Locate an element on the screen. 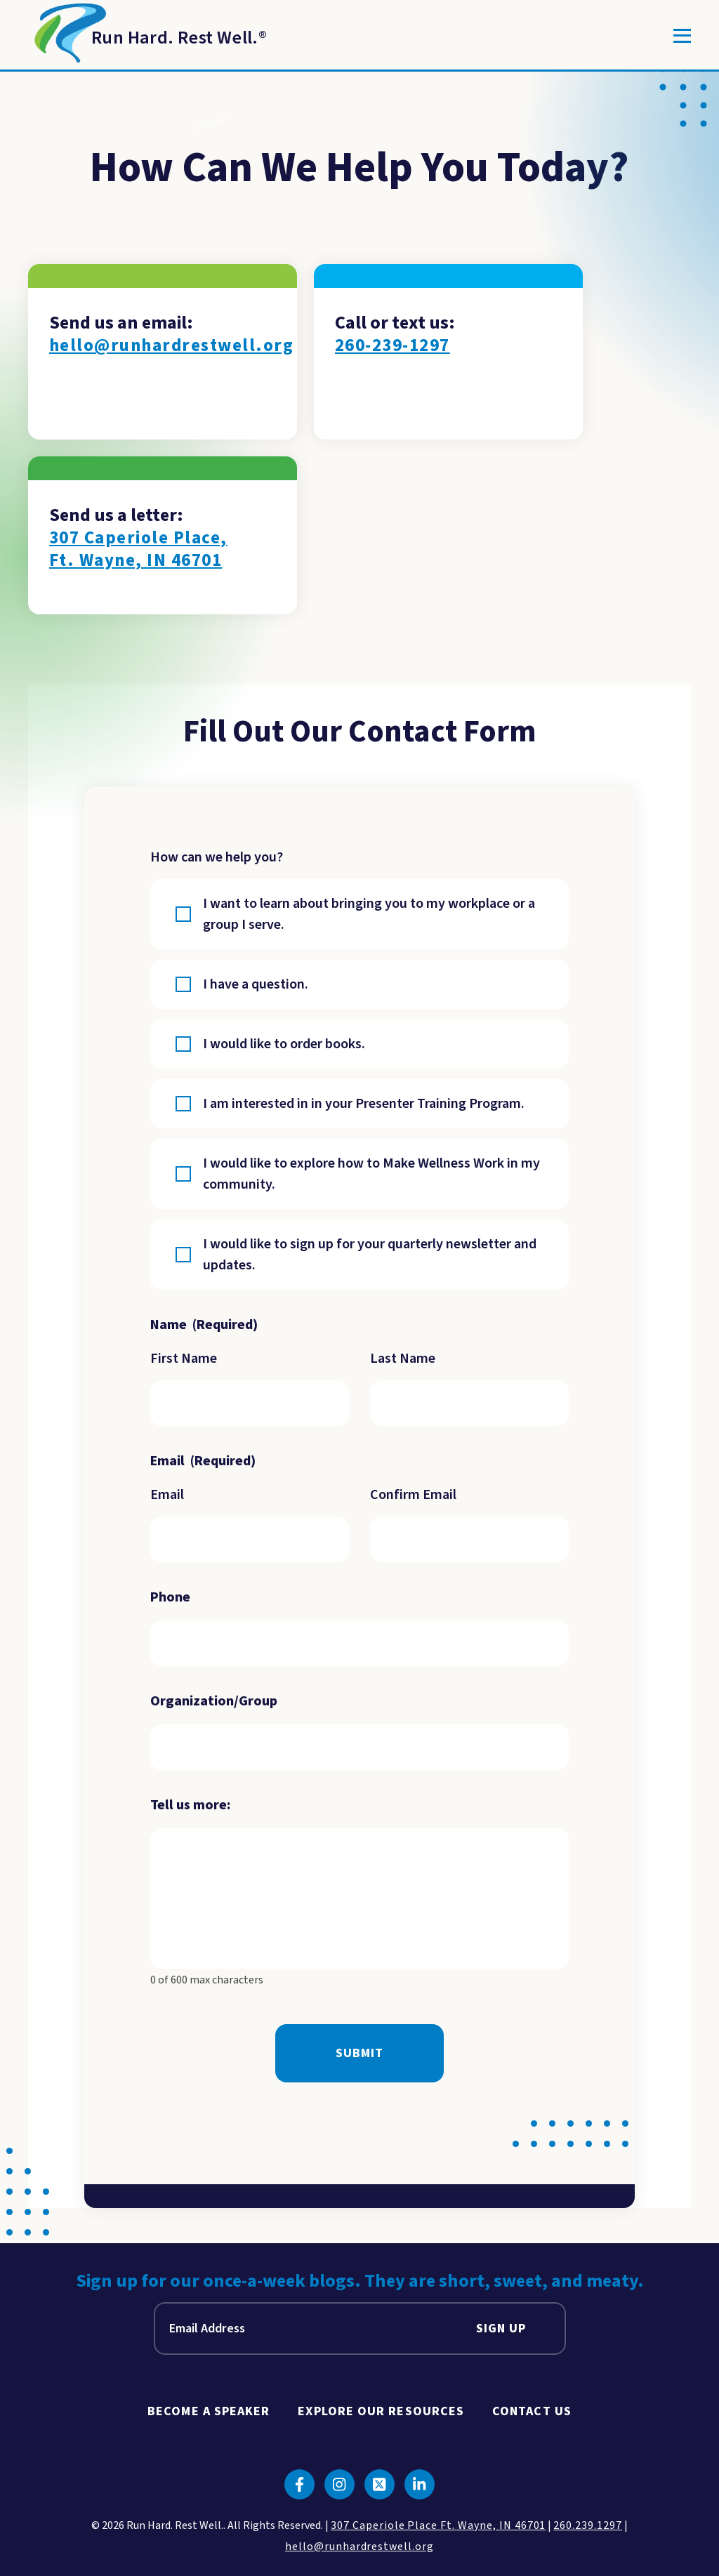 Image resolution: width=719 pixels, height=2576 pixels. Tell us more: is located at coordinates (190, 1805).